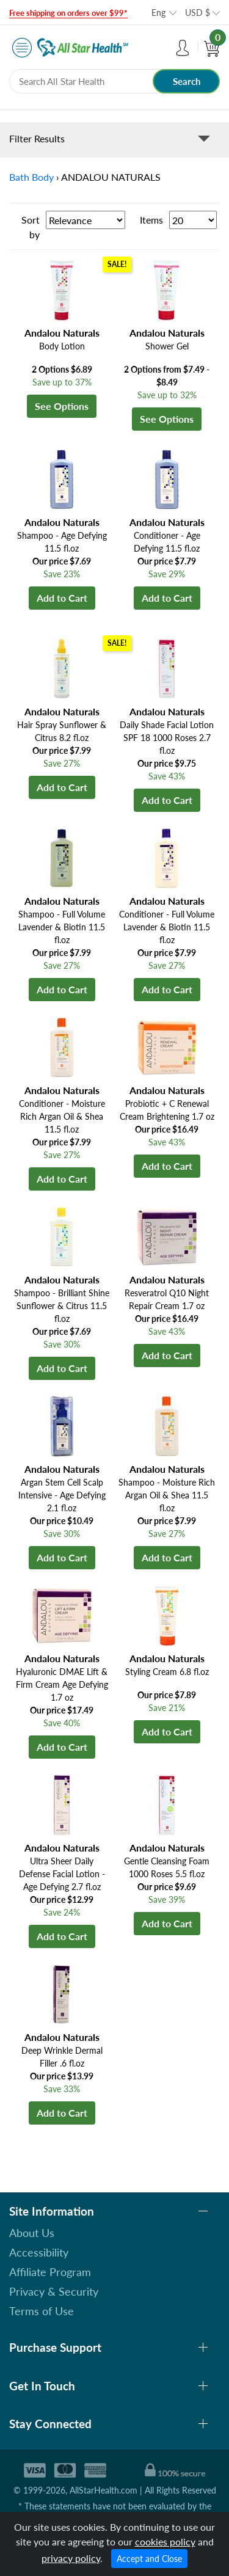  I want to click on Bath Body, so click(31, 177).